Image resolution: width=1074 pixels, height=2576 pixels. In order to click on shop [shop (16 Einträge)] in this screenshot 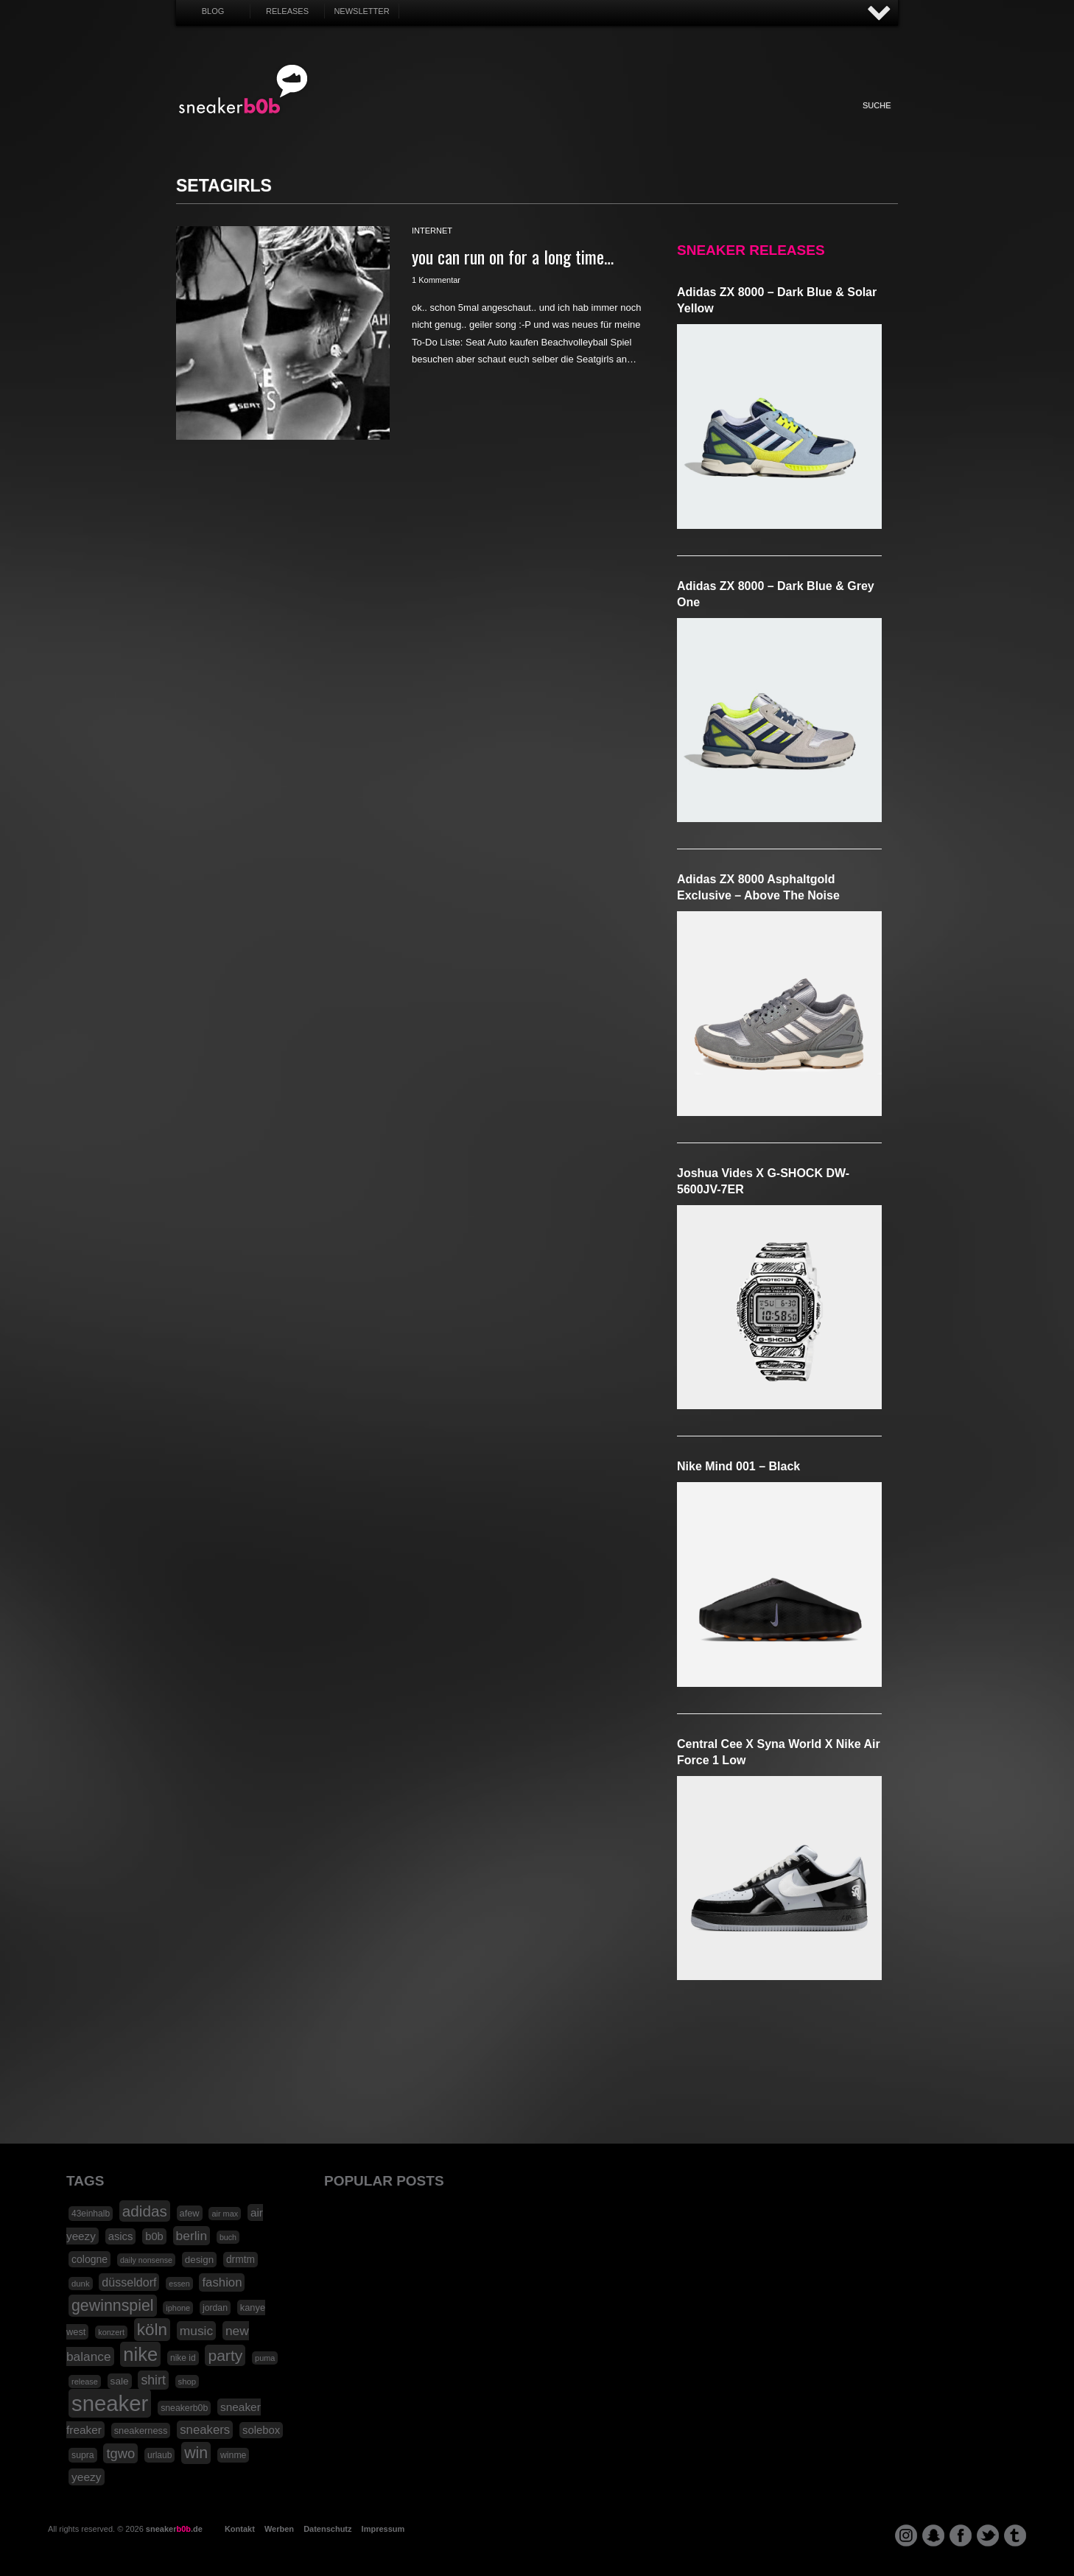, I will do `click(187, 2381)`.